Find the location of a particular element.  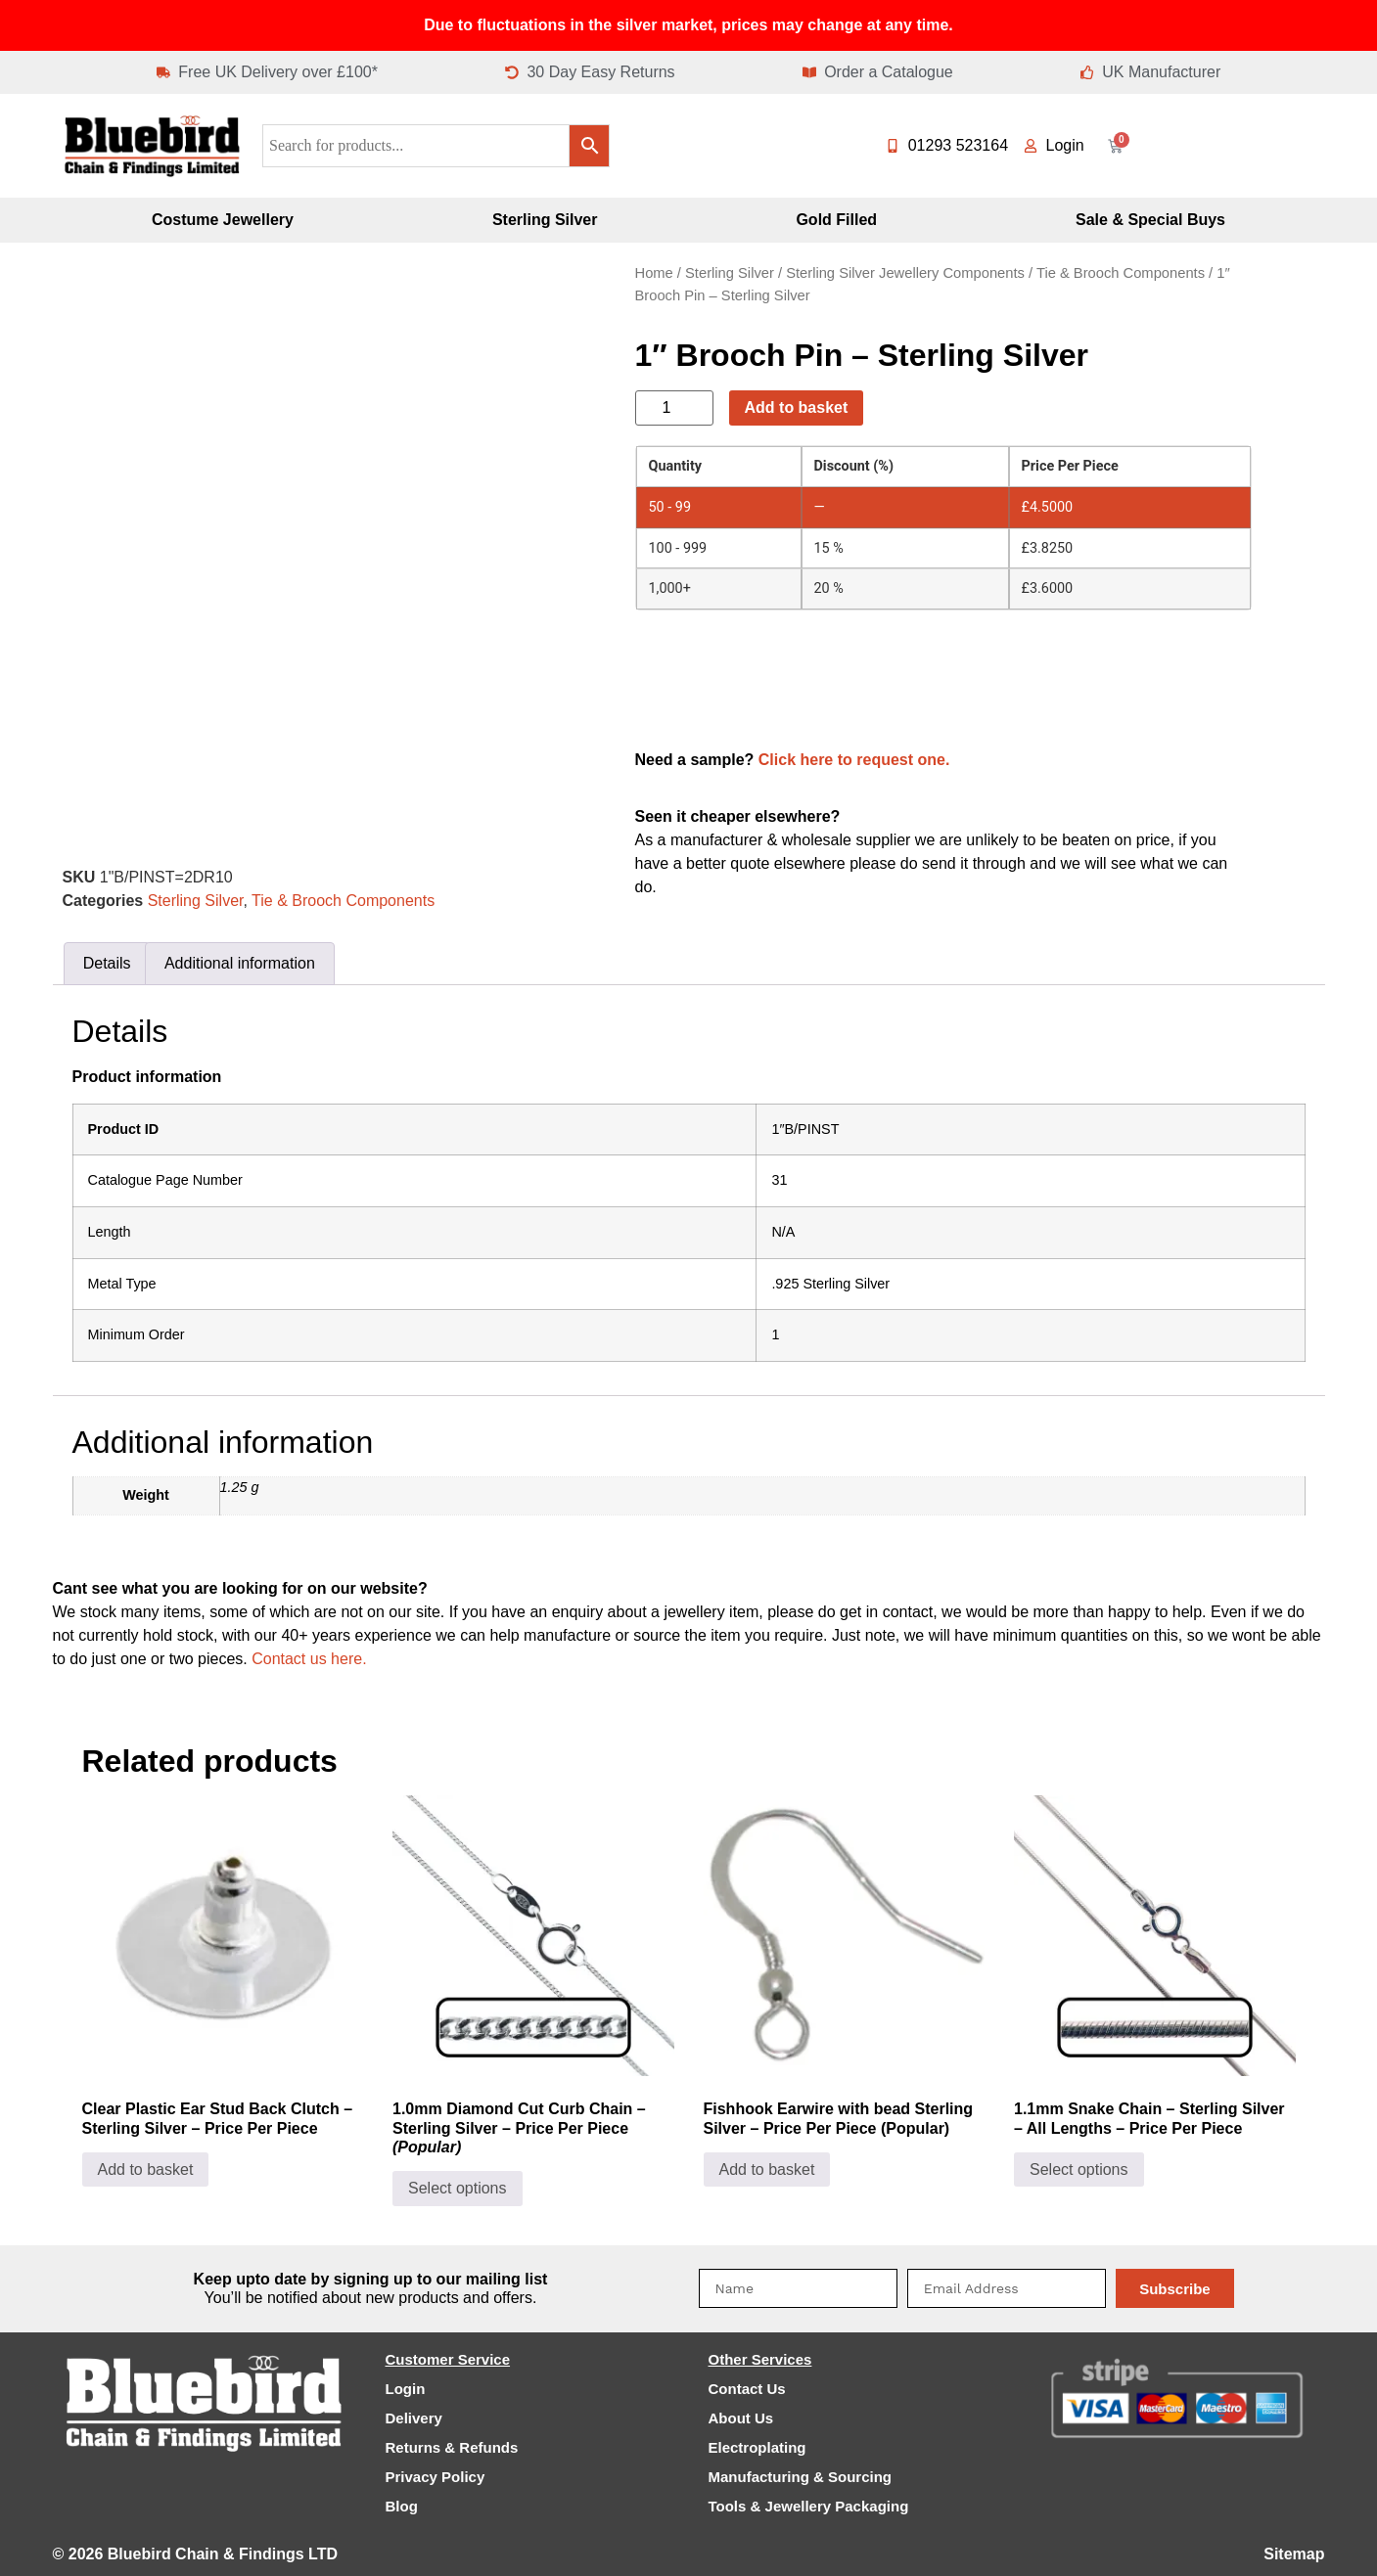

Add to basket is located at coordinates (797, 407).